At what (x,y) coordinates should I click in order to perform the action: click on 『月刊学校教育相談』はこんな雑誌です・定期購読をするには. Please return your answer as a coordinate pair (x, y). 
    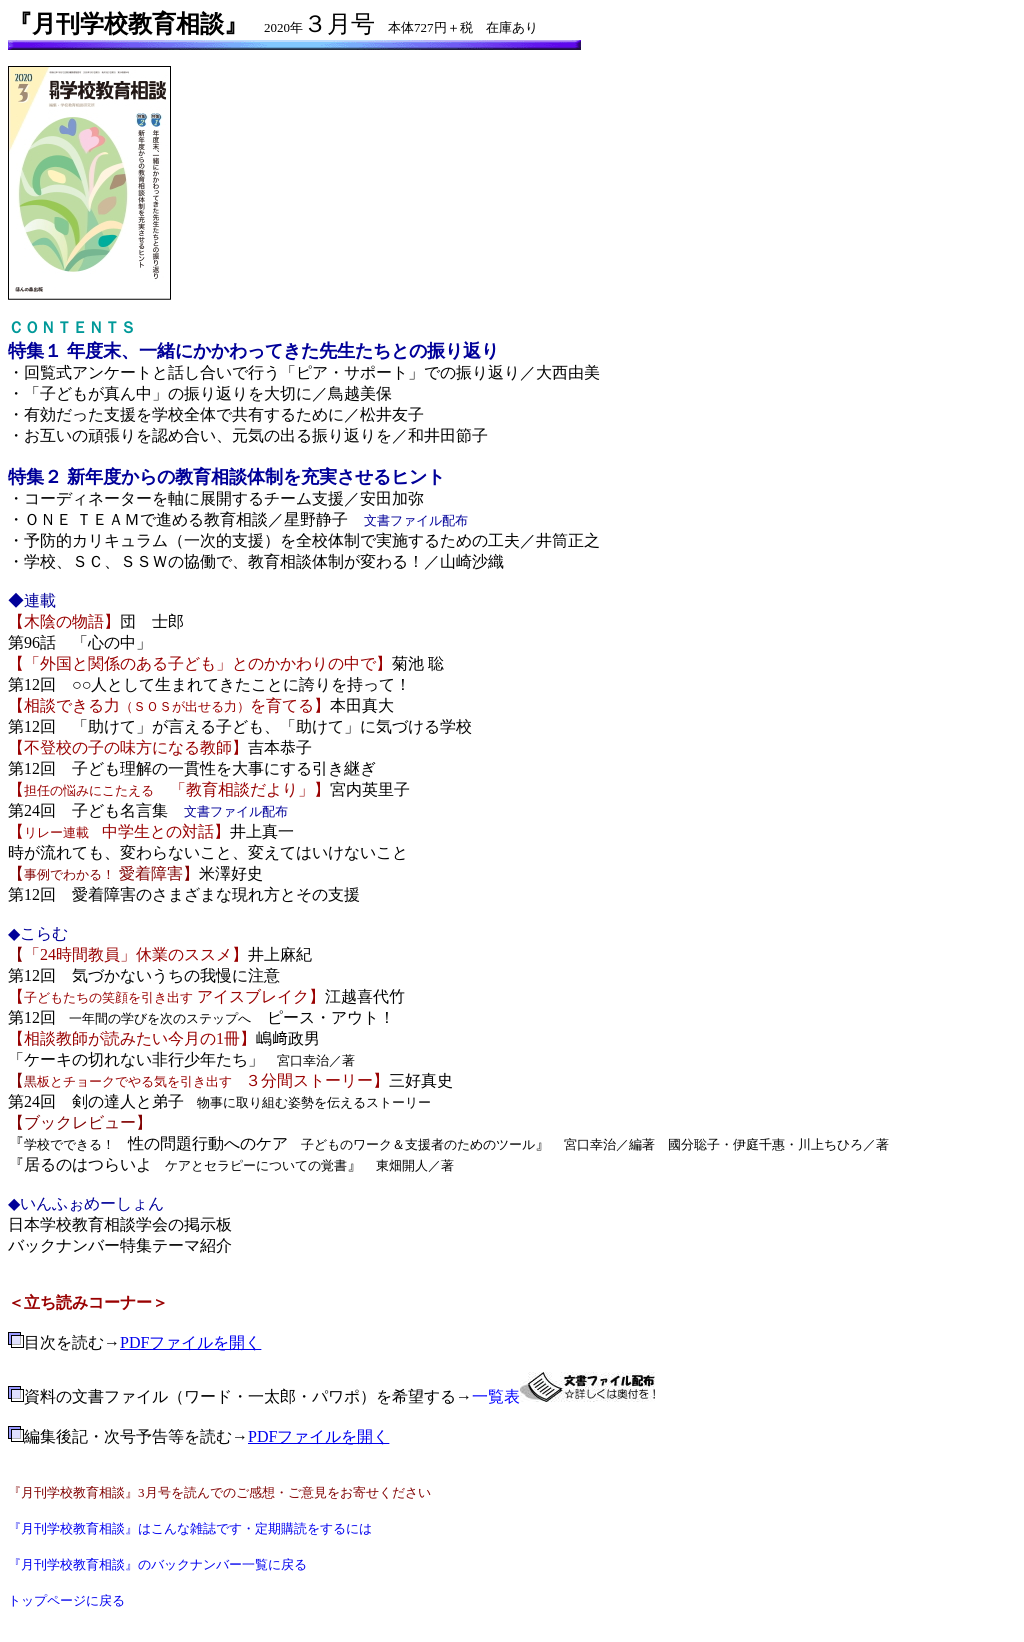
    Looking at the image, I should click on (190, 1528).